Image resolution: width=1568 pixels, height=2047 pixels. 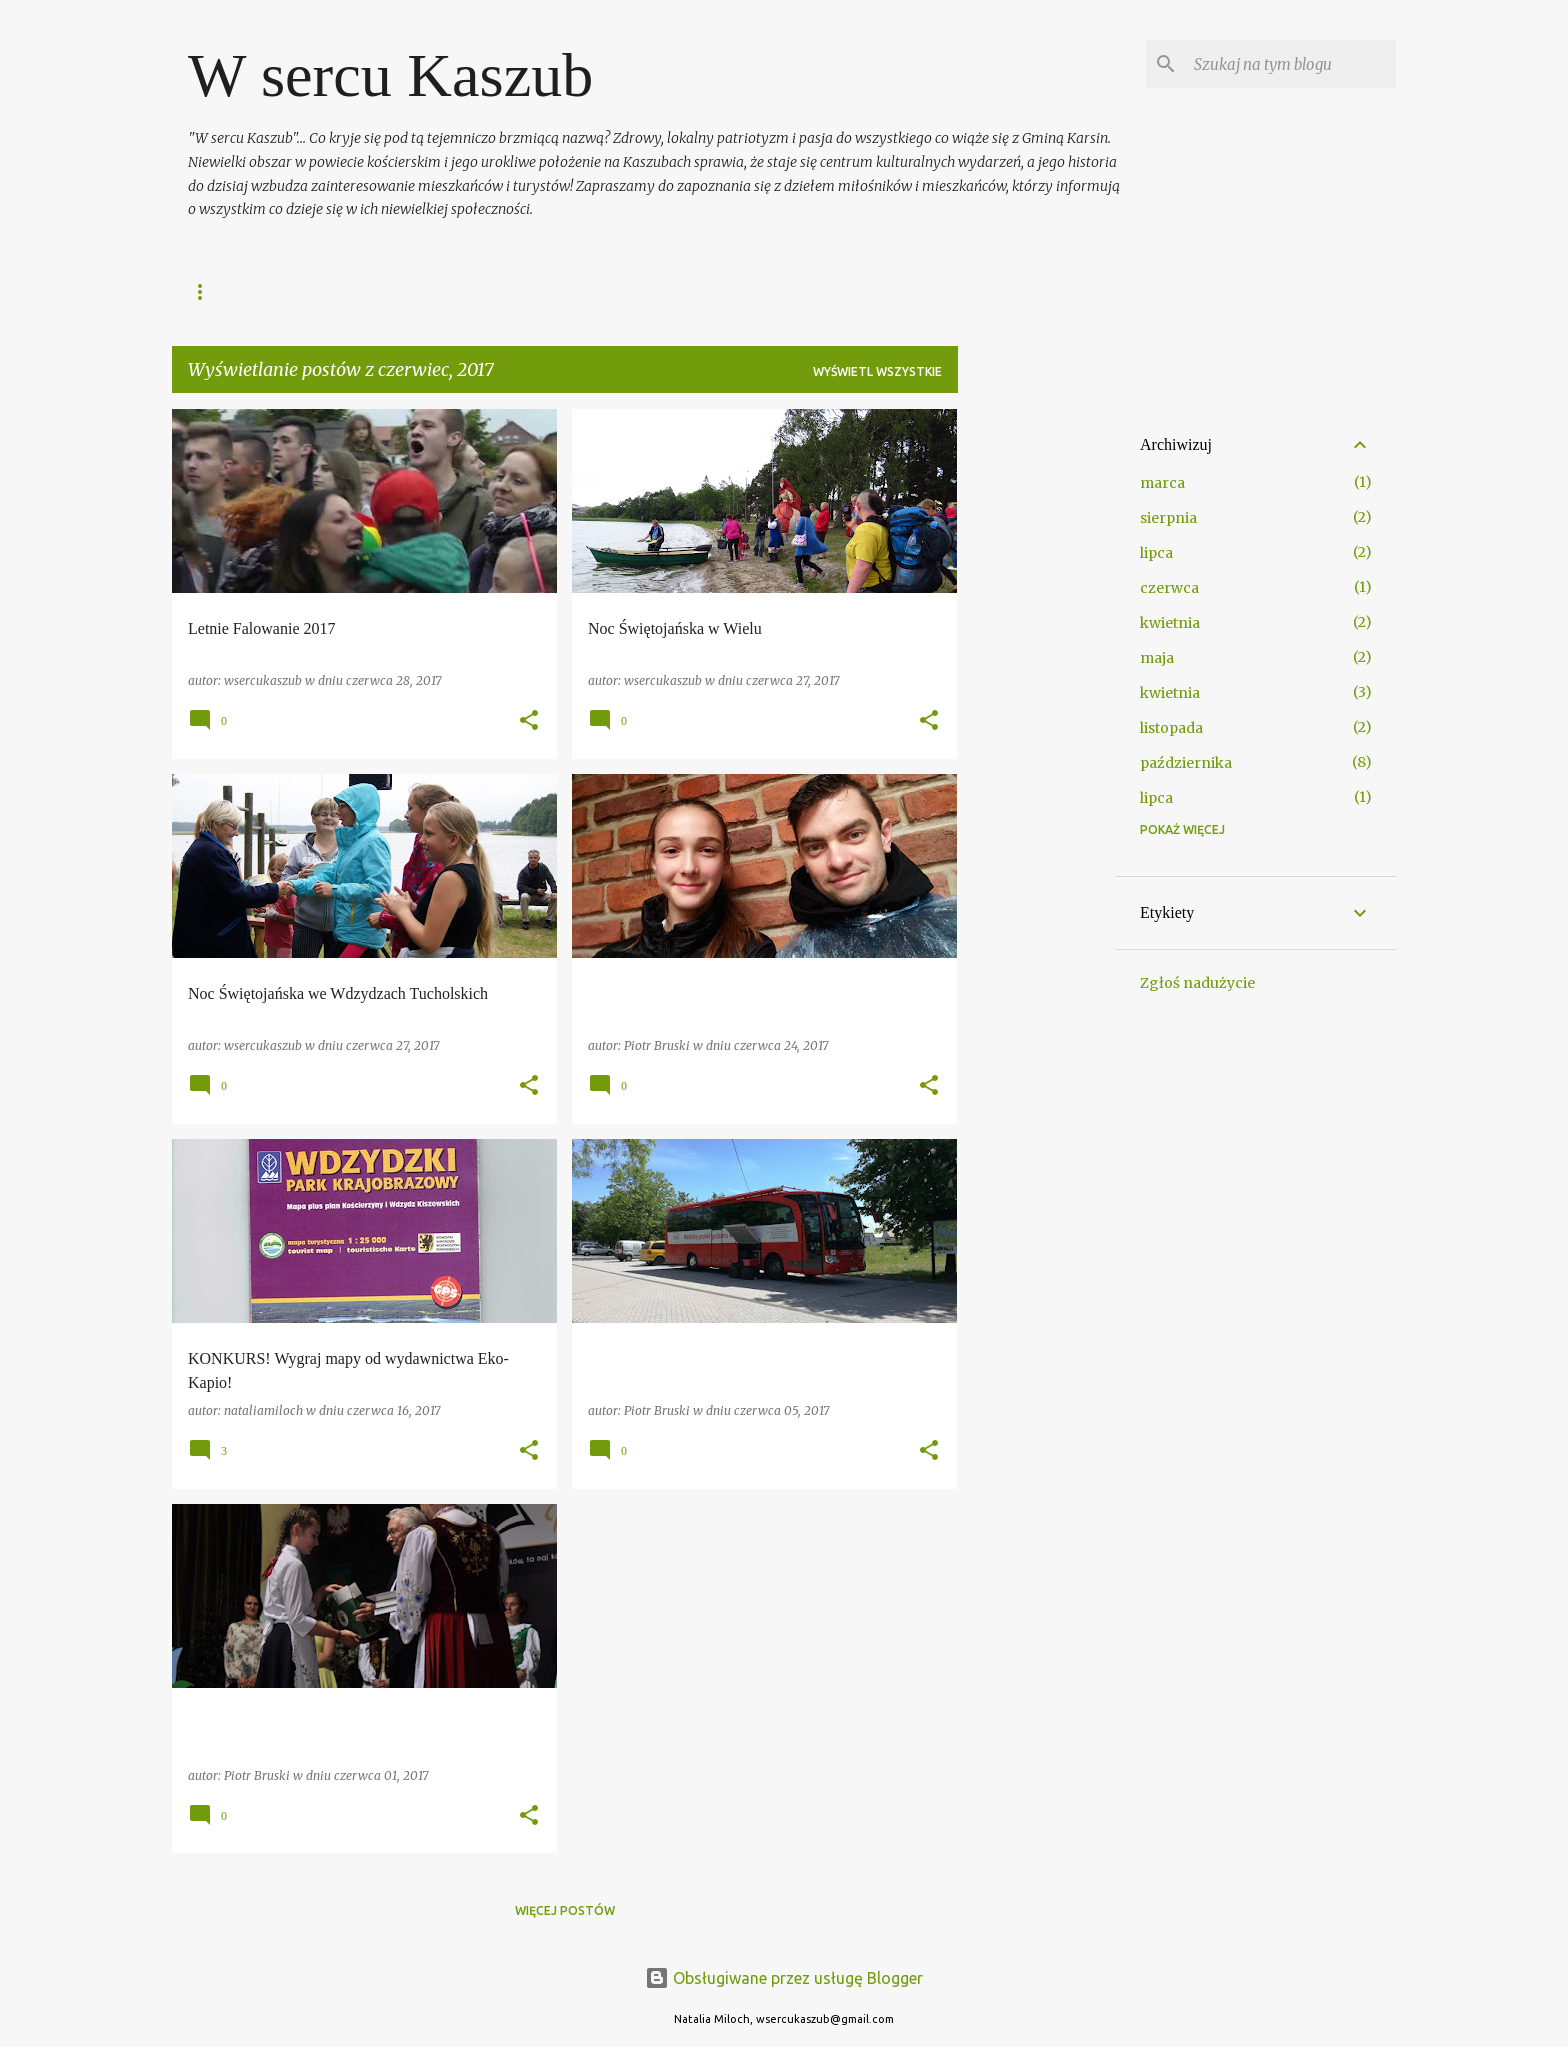 What do you see at coordinates (565, 1910) in the screenshot?
I see `Więcej postów` at bounding box center [565, 1910].